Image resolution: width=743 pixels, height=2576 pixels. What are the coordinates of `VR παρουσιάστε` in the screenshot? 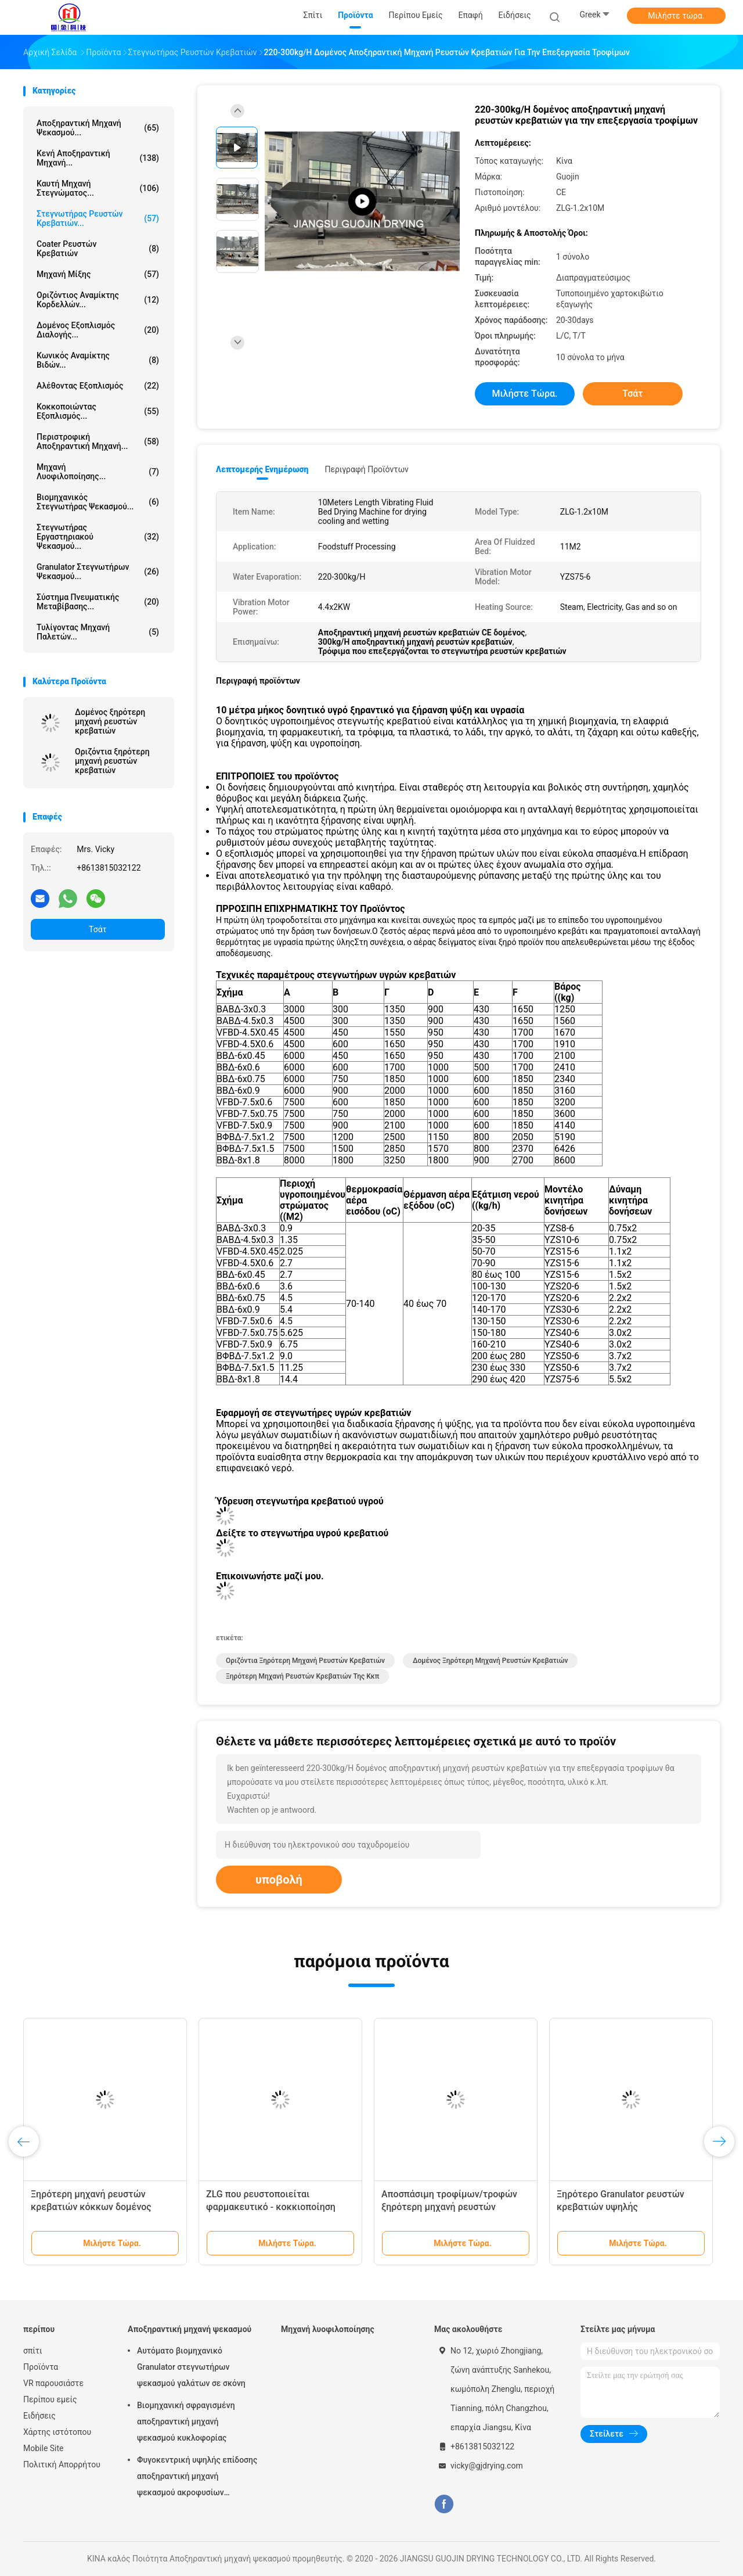 It's located at (53, 2383).